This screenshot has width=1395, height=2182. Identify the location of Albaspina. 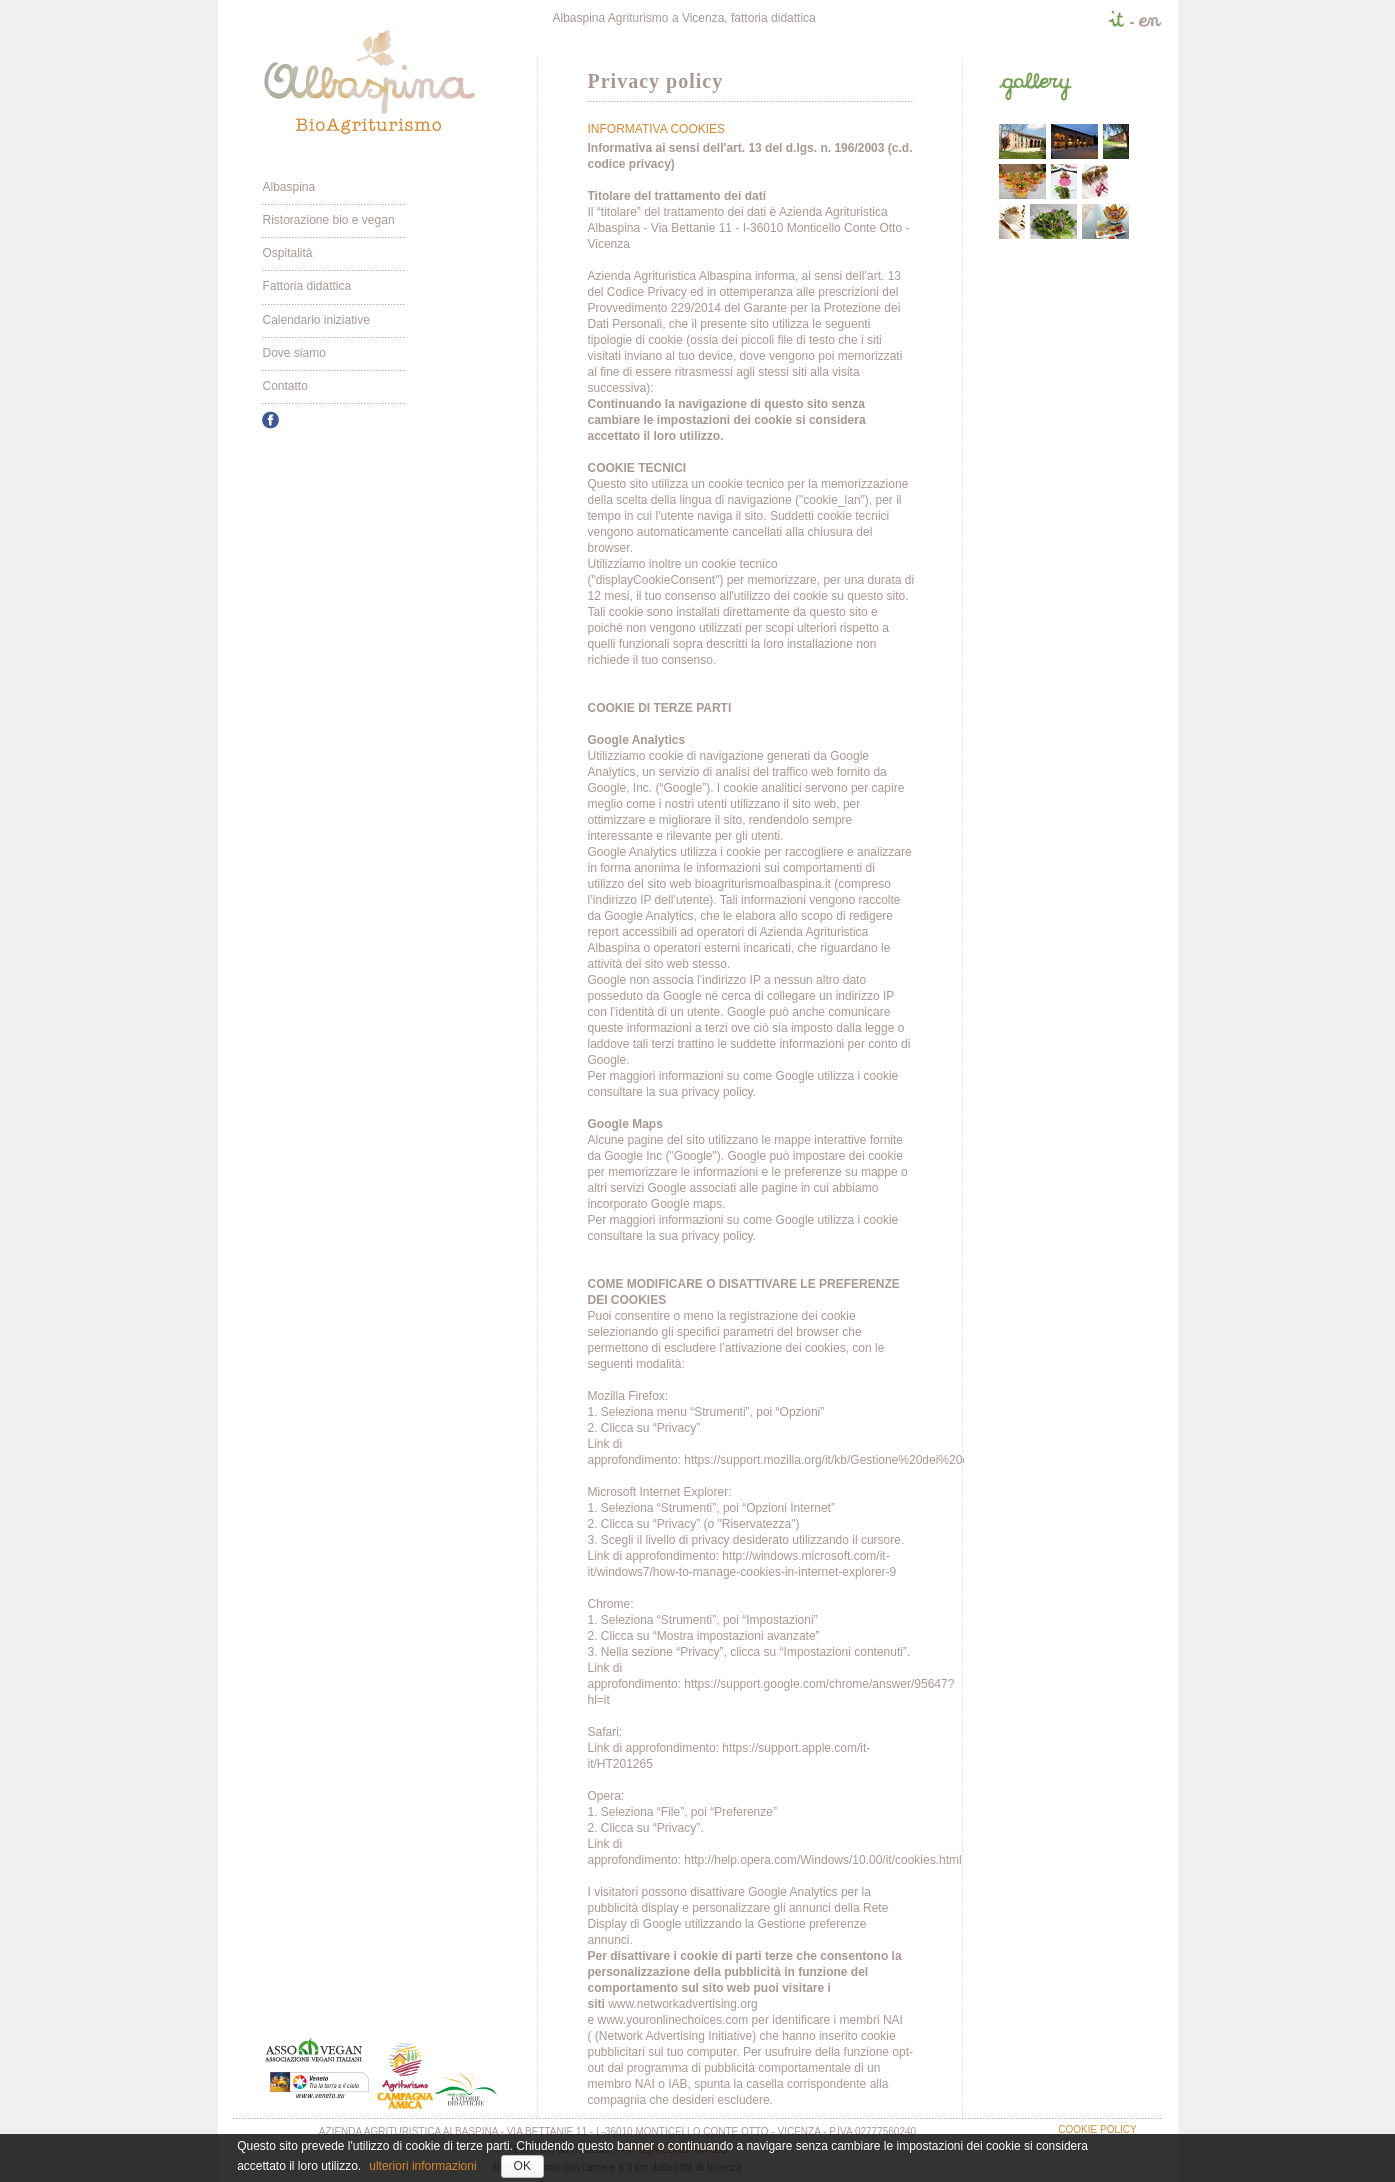
(288, 187).